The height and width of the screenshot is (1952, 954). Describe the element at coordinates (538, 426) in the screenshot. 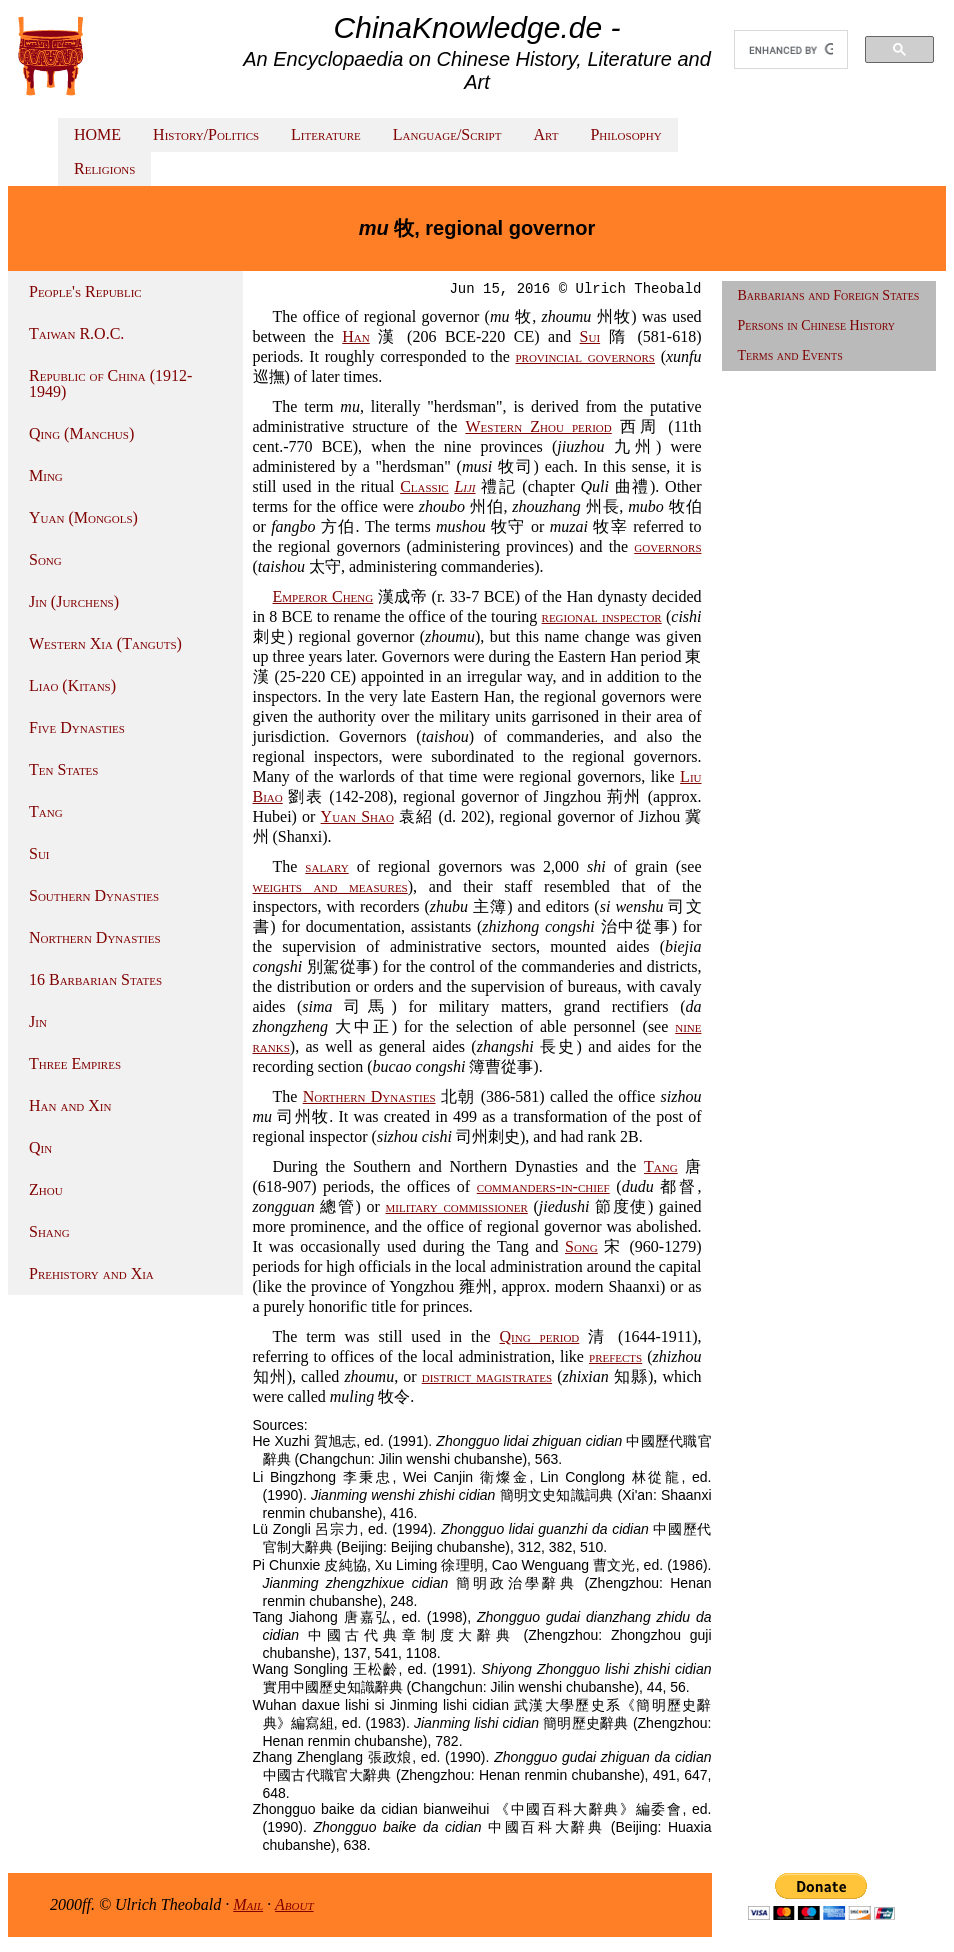

I see `Western Zhou period` at that location.